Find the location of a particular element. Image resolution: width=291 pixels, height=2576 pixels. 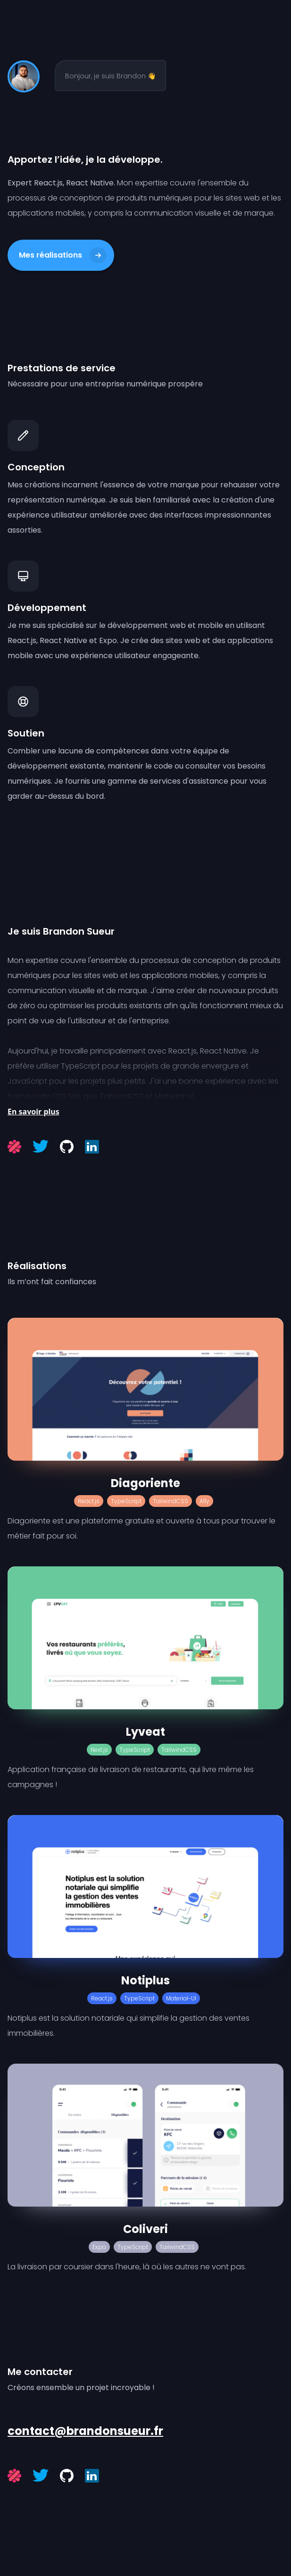

[Malt] is located at coordinates (14, 1147).